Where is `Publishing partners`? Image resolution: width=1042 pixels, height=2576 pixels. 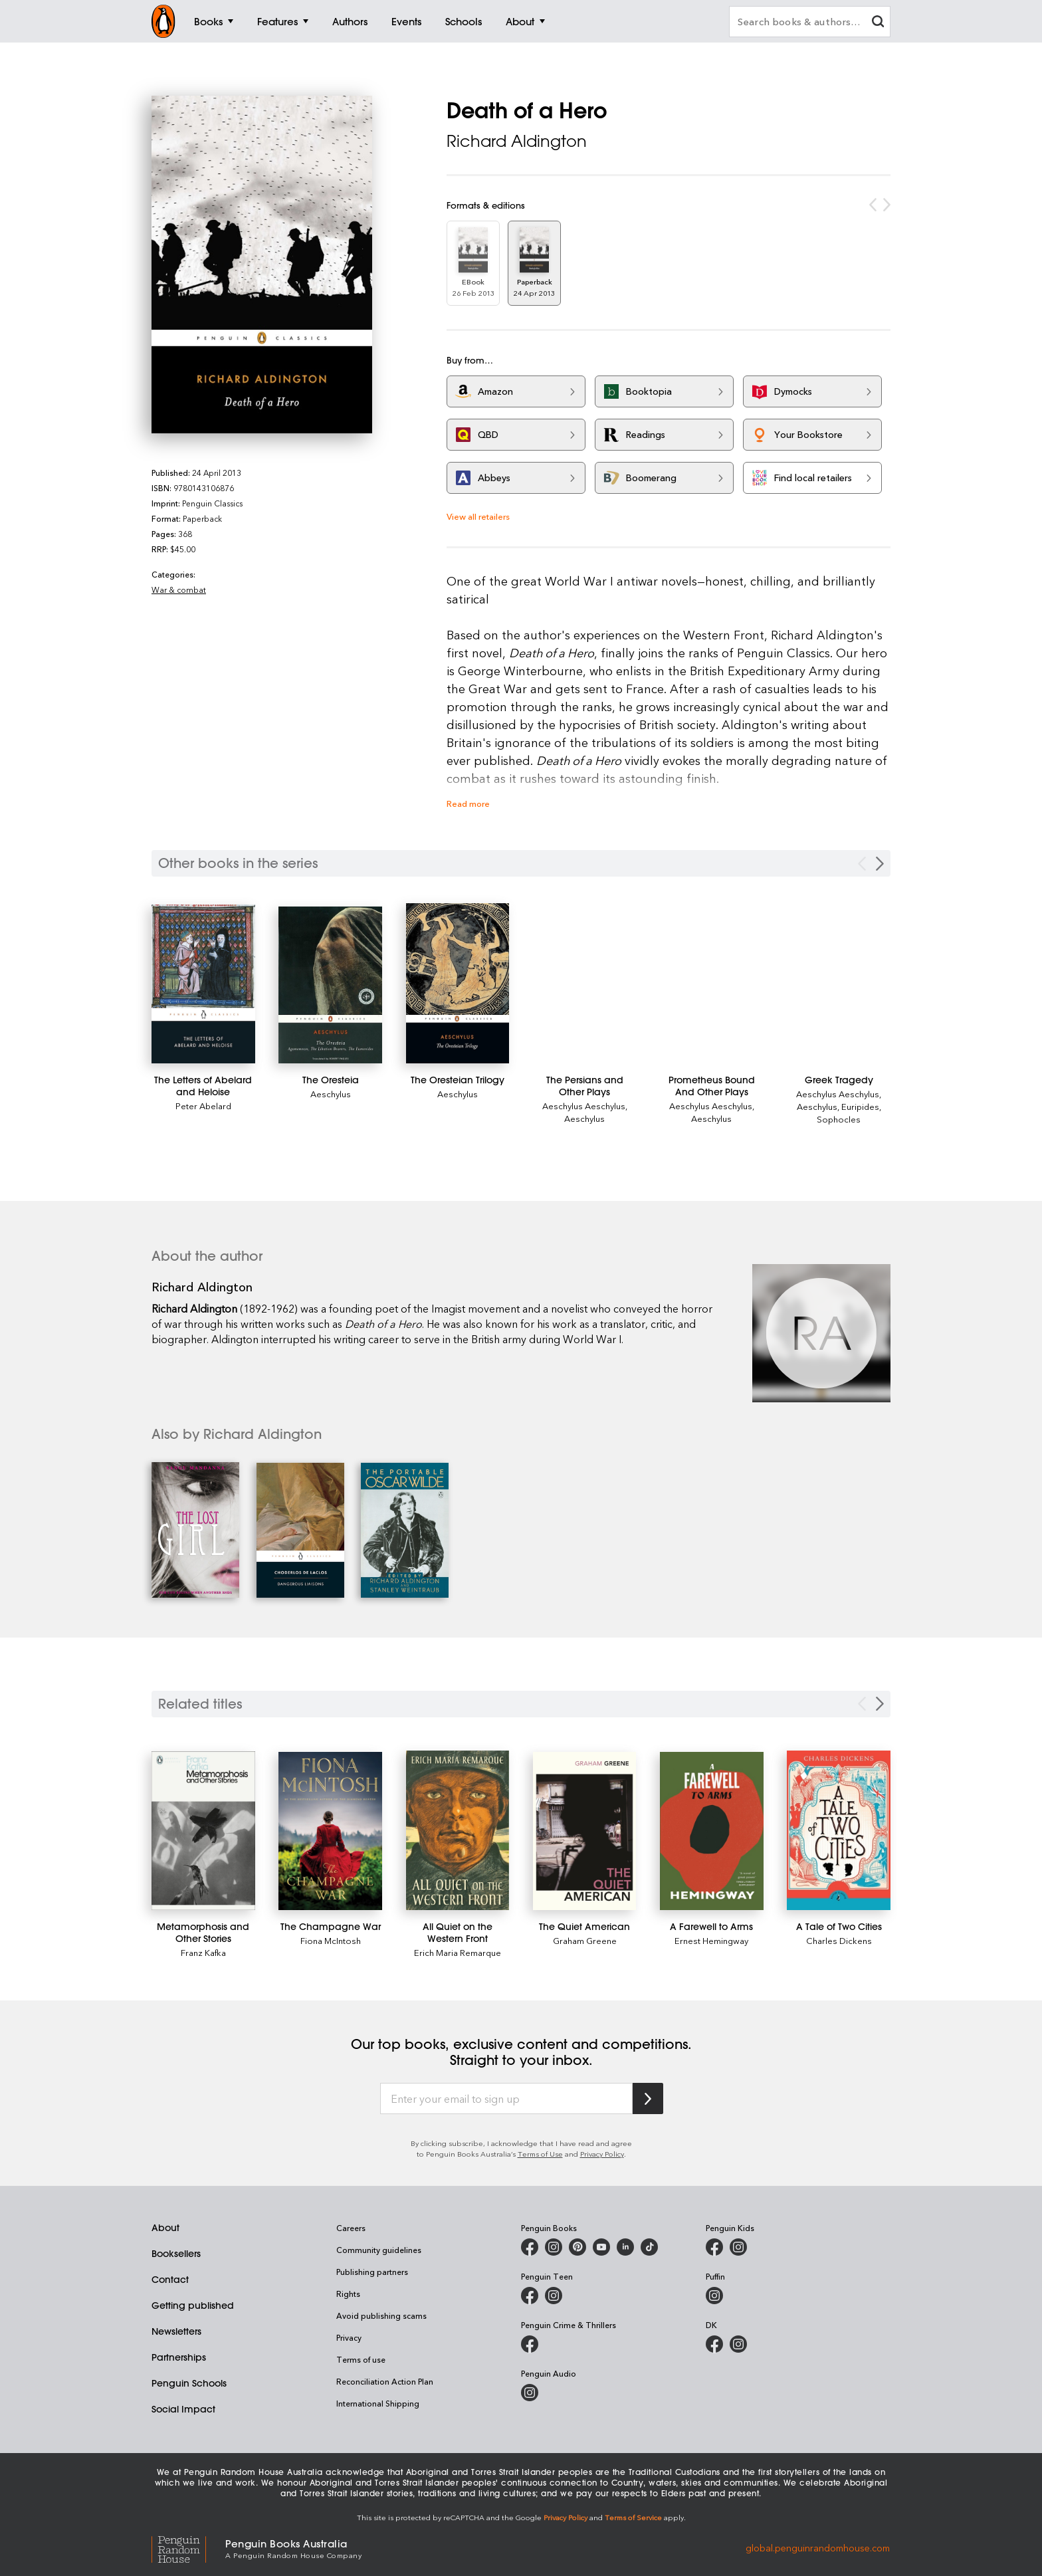 Publishing partners is located at coordinates (372, 2272).